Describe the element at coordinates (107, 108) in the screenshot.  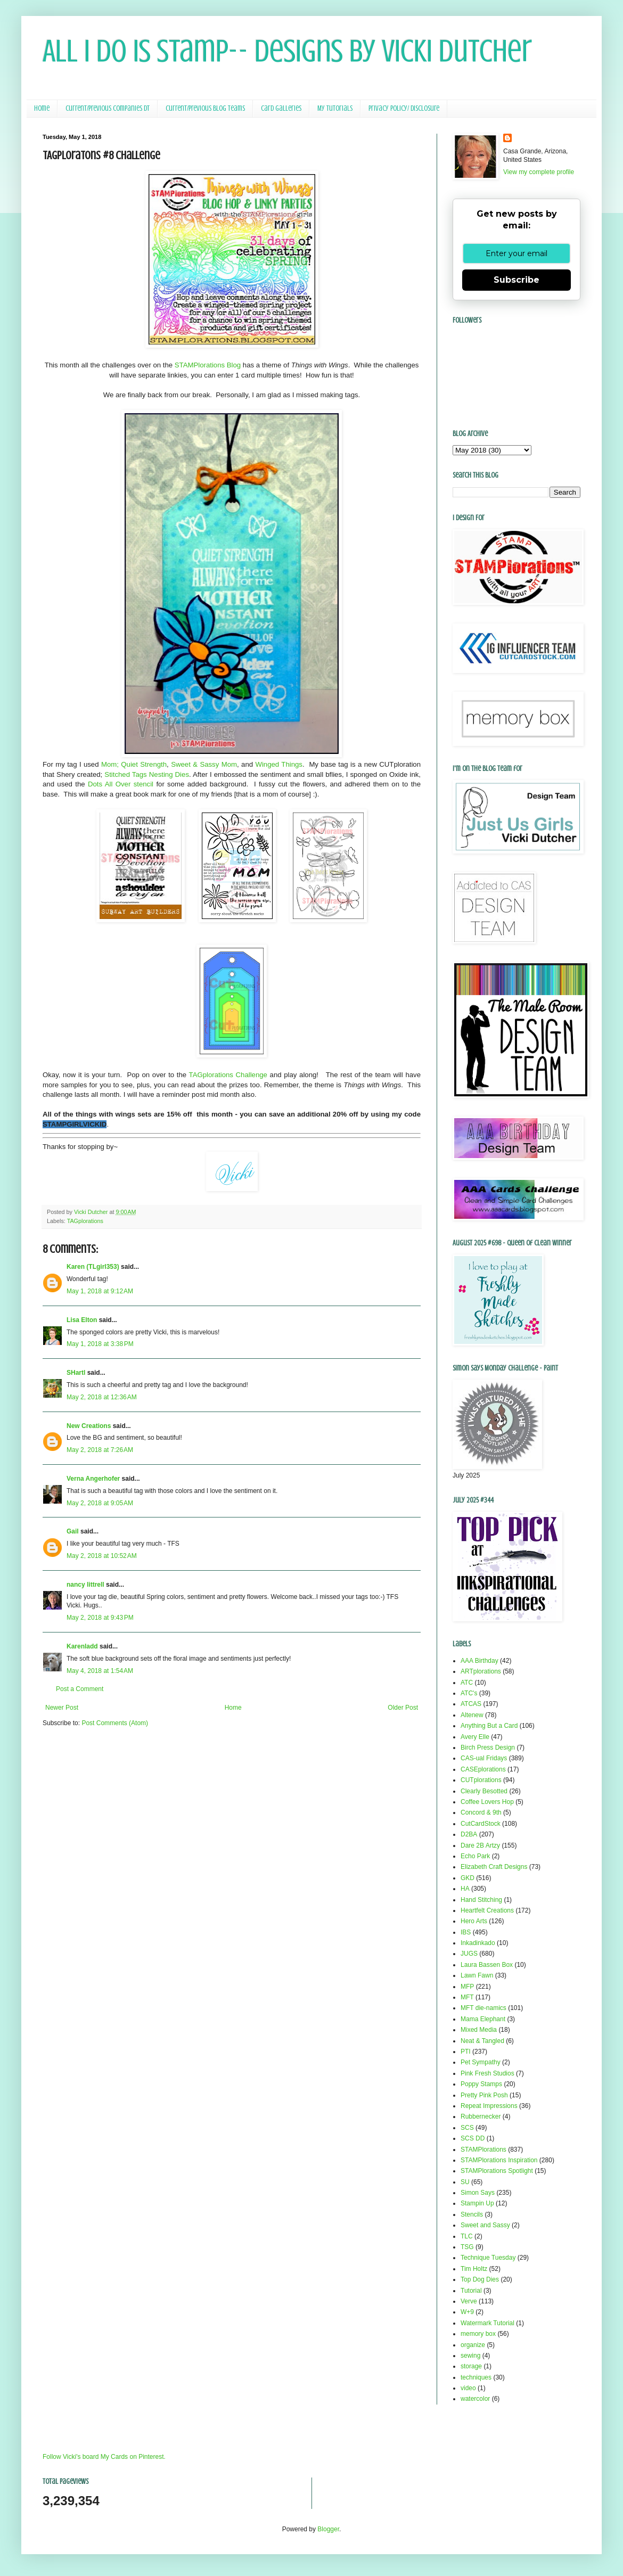
I see `Current/Previous Companies DT` at that location.